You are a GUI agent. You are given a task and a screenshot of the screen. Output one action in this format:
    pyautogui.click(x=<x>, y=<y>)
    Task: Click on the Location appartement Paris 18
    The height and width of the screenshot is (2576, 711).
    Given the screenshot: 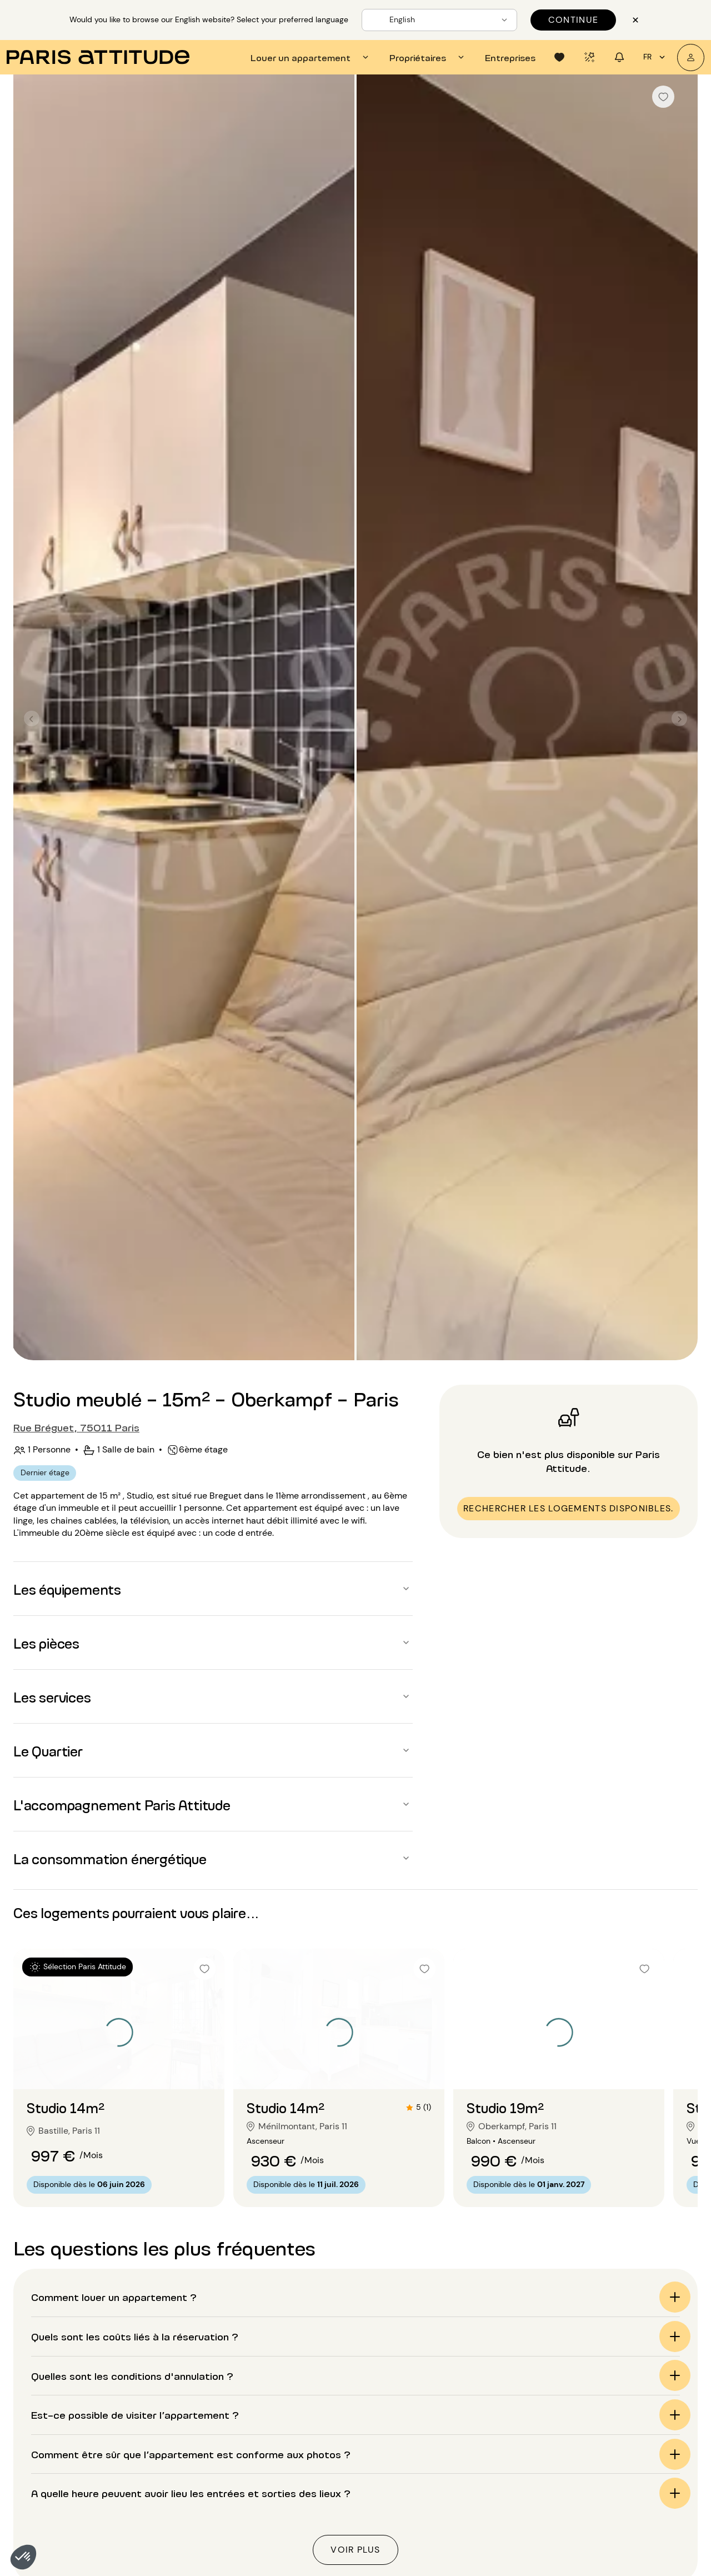 What is the action you would take?
    pyautogui.click(x=213, y=2494)
    